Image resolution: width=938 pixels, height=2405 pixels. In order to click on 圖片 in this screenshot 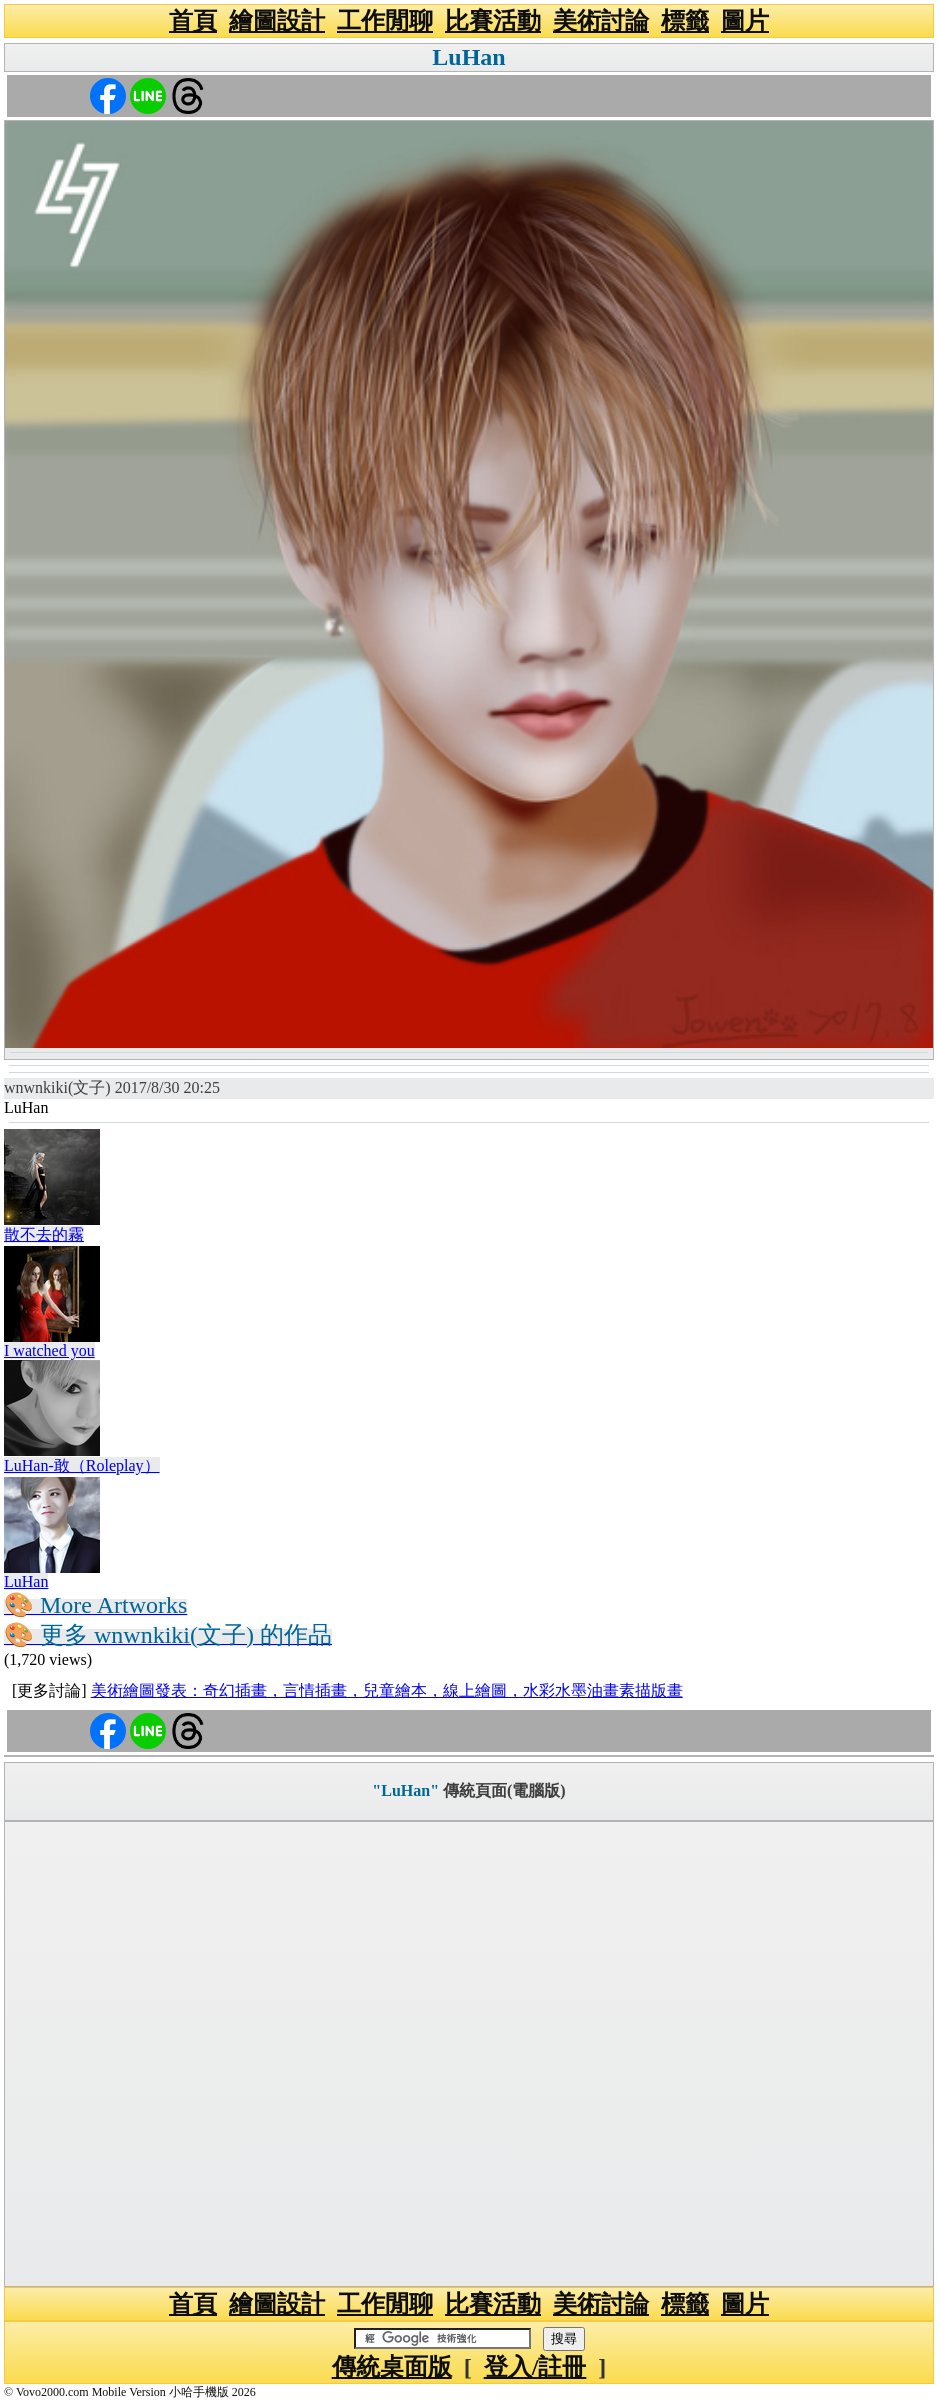, I will do `click(745, 21)`.